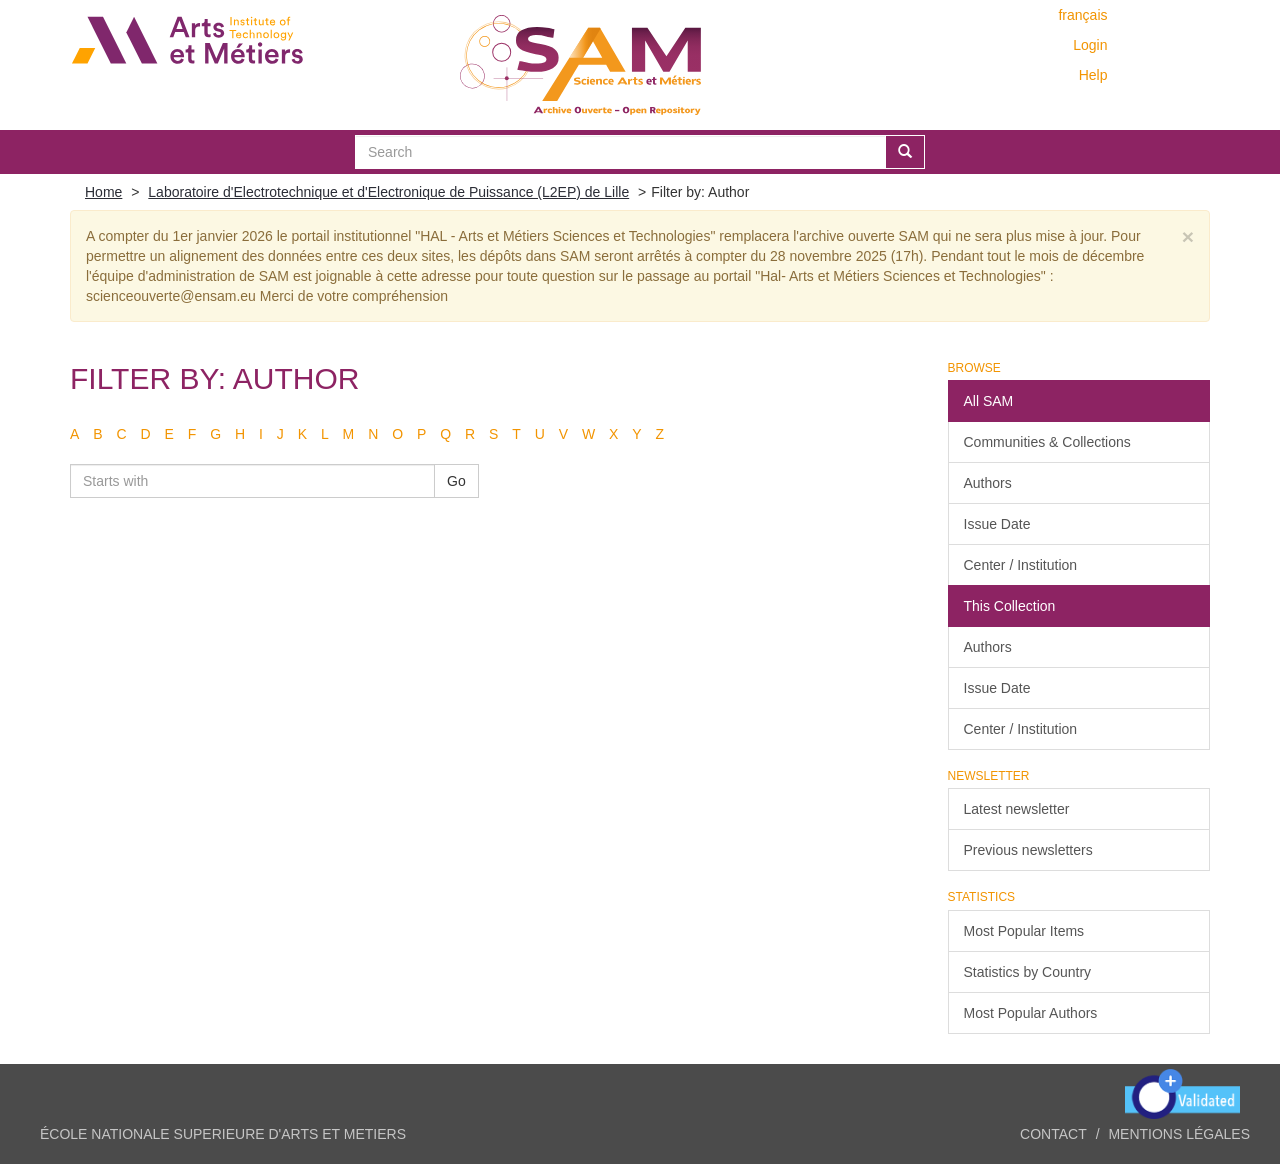  I want to click on Issue Date, so click(997, 524).